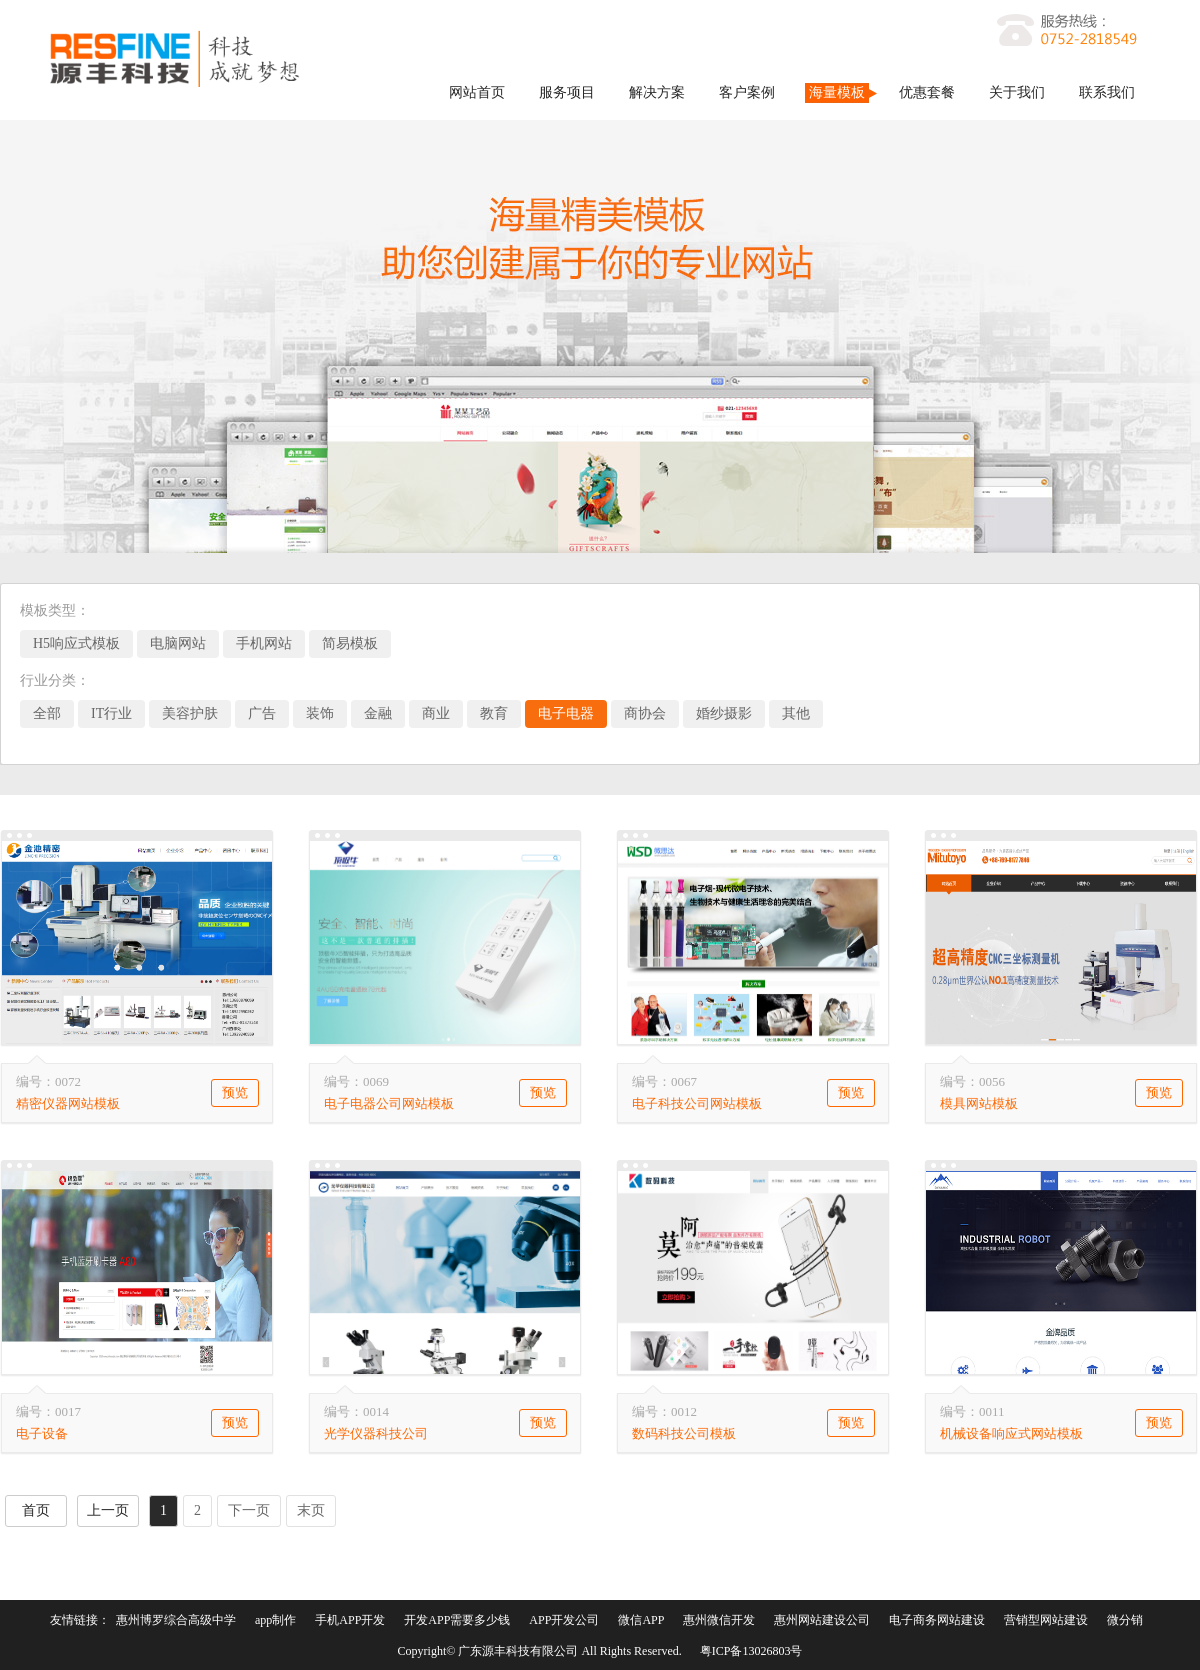 This screenshot has height=1670, width=1200. I want to click on 微信APP, so click(641, 1620).